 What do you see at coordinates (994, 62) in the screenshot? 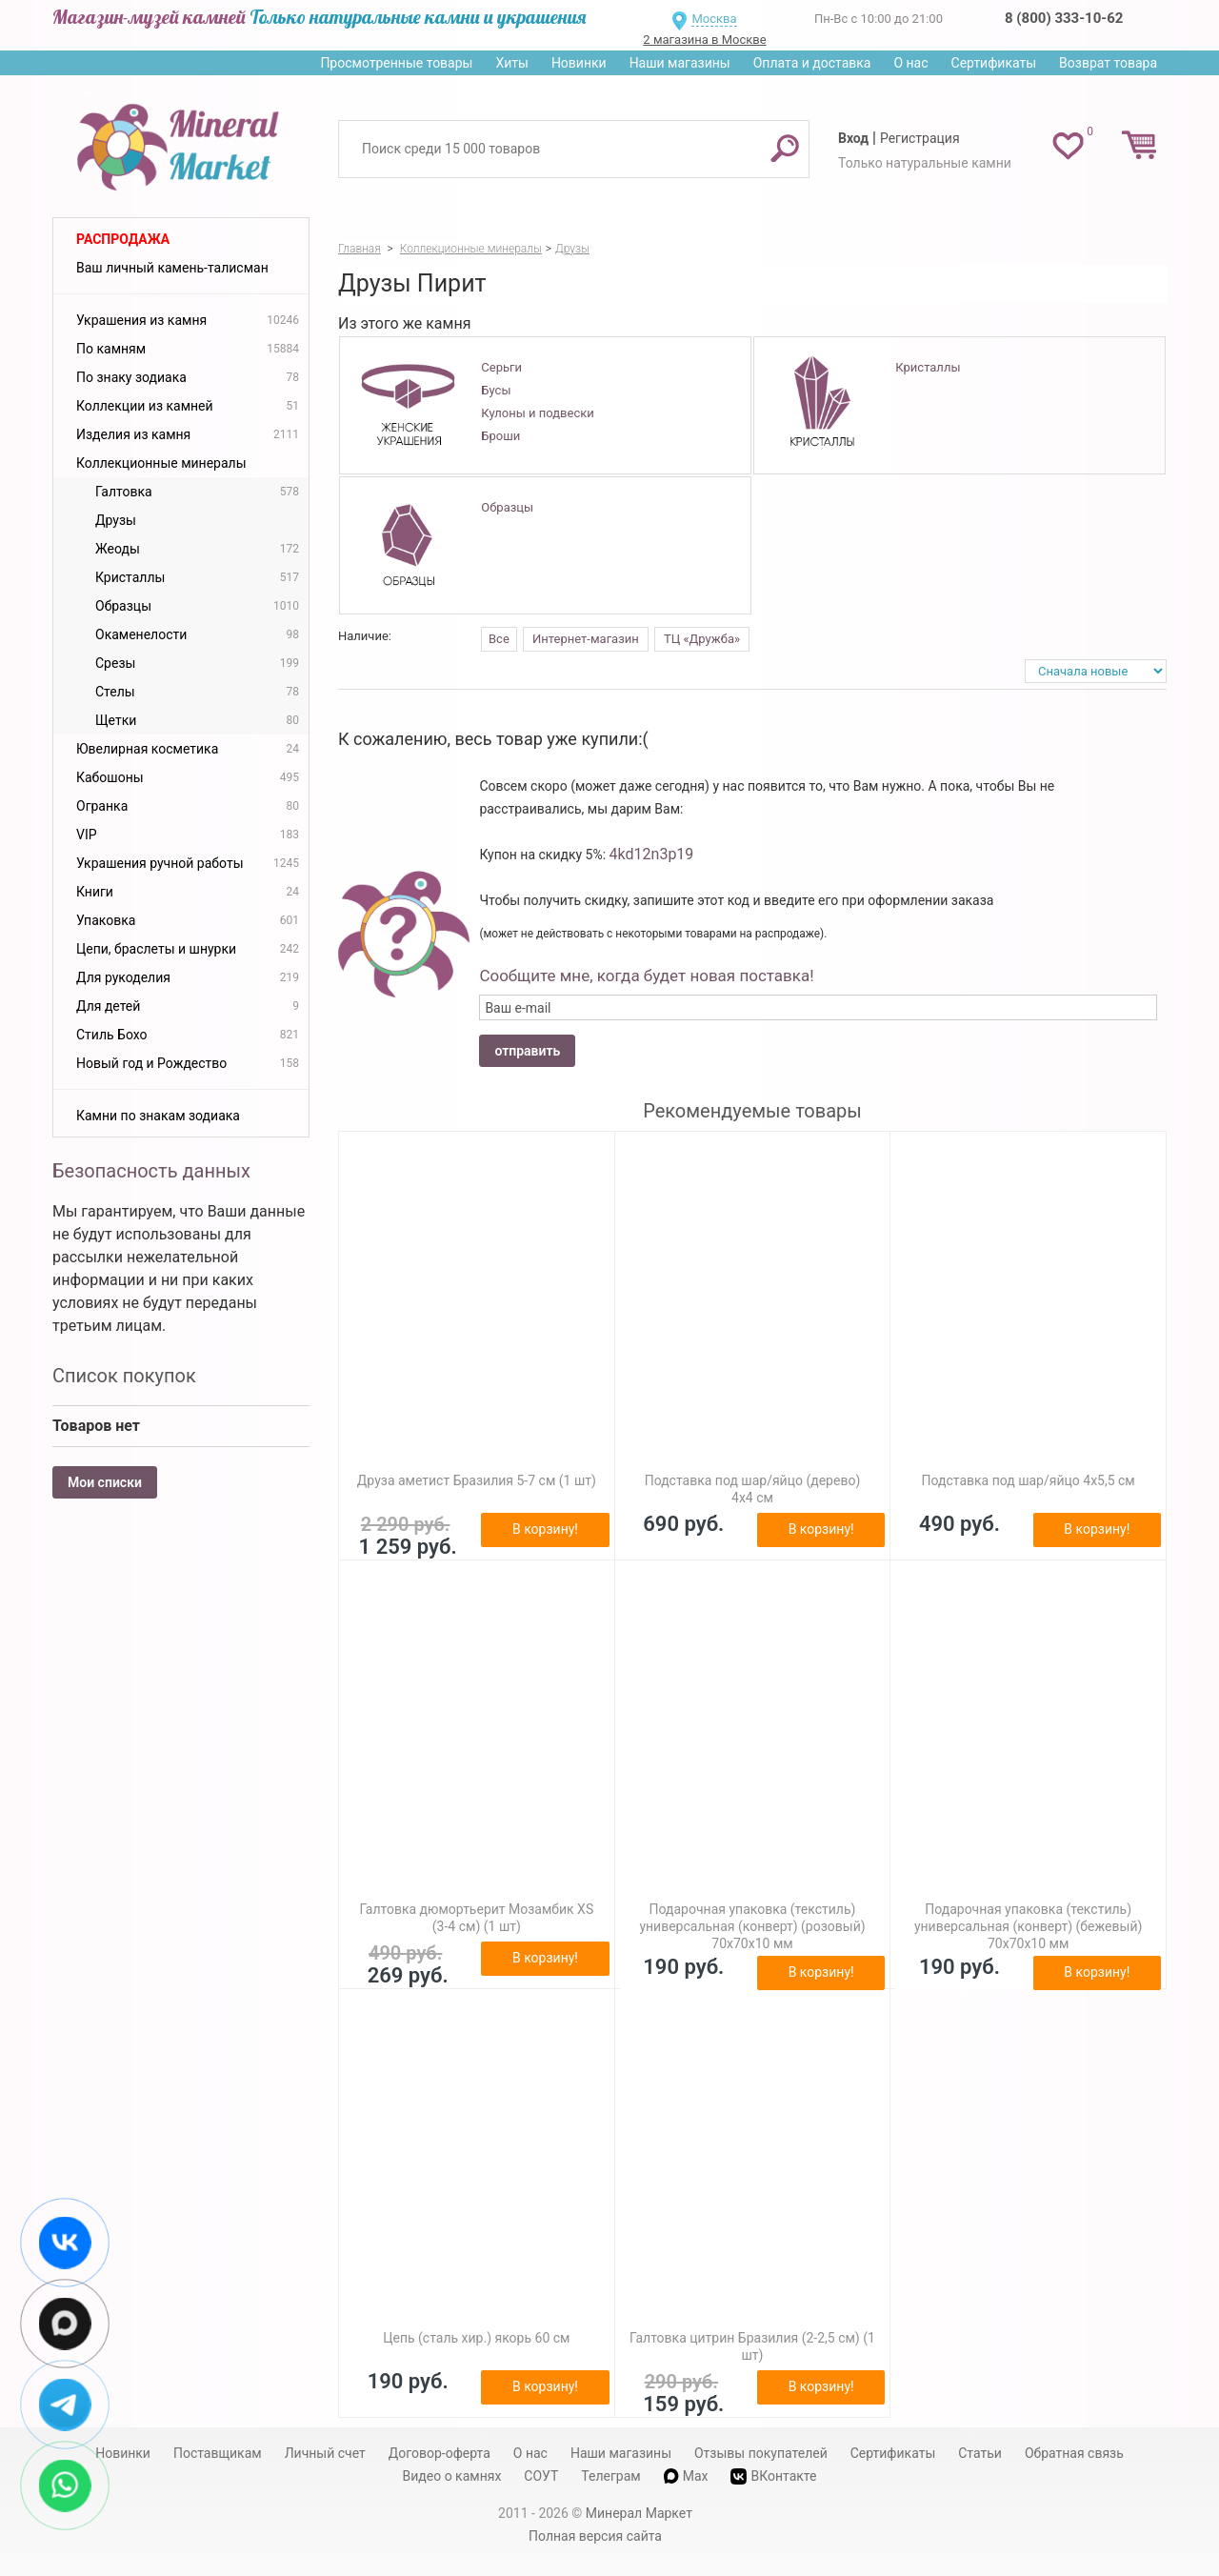
I see `Сертификаты` at bounding box center [994, 62].